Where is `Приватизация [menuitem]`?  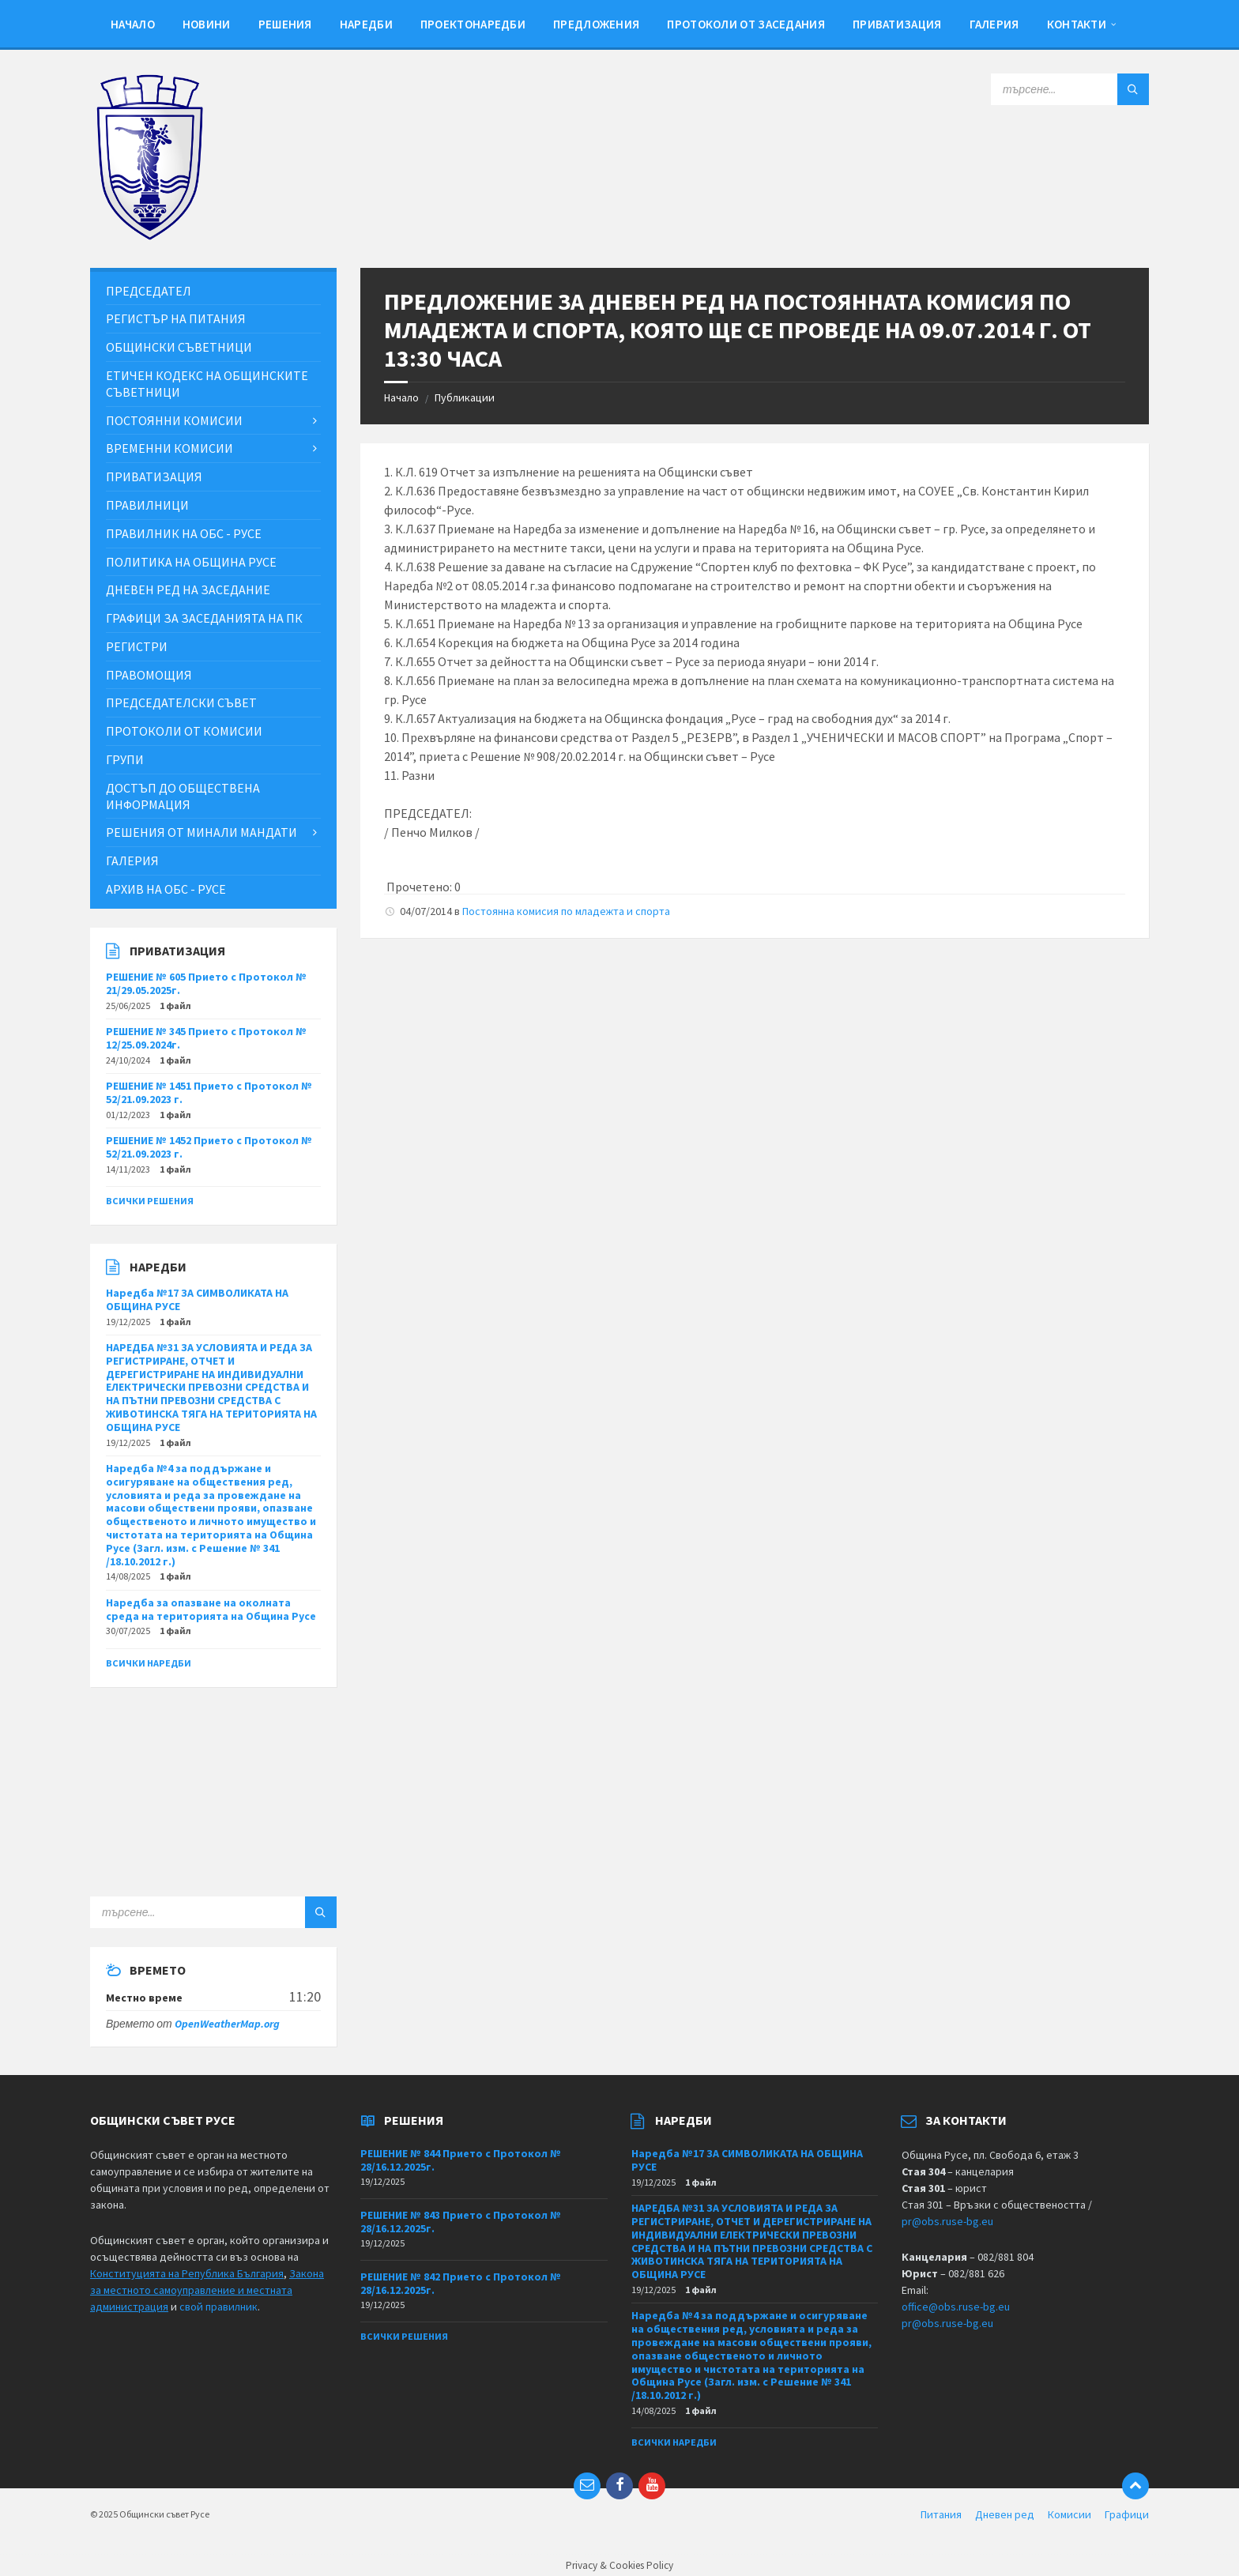
Приватизация [menuitem] is located at coordinates (897, 24).